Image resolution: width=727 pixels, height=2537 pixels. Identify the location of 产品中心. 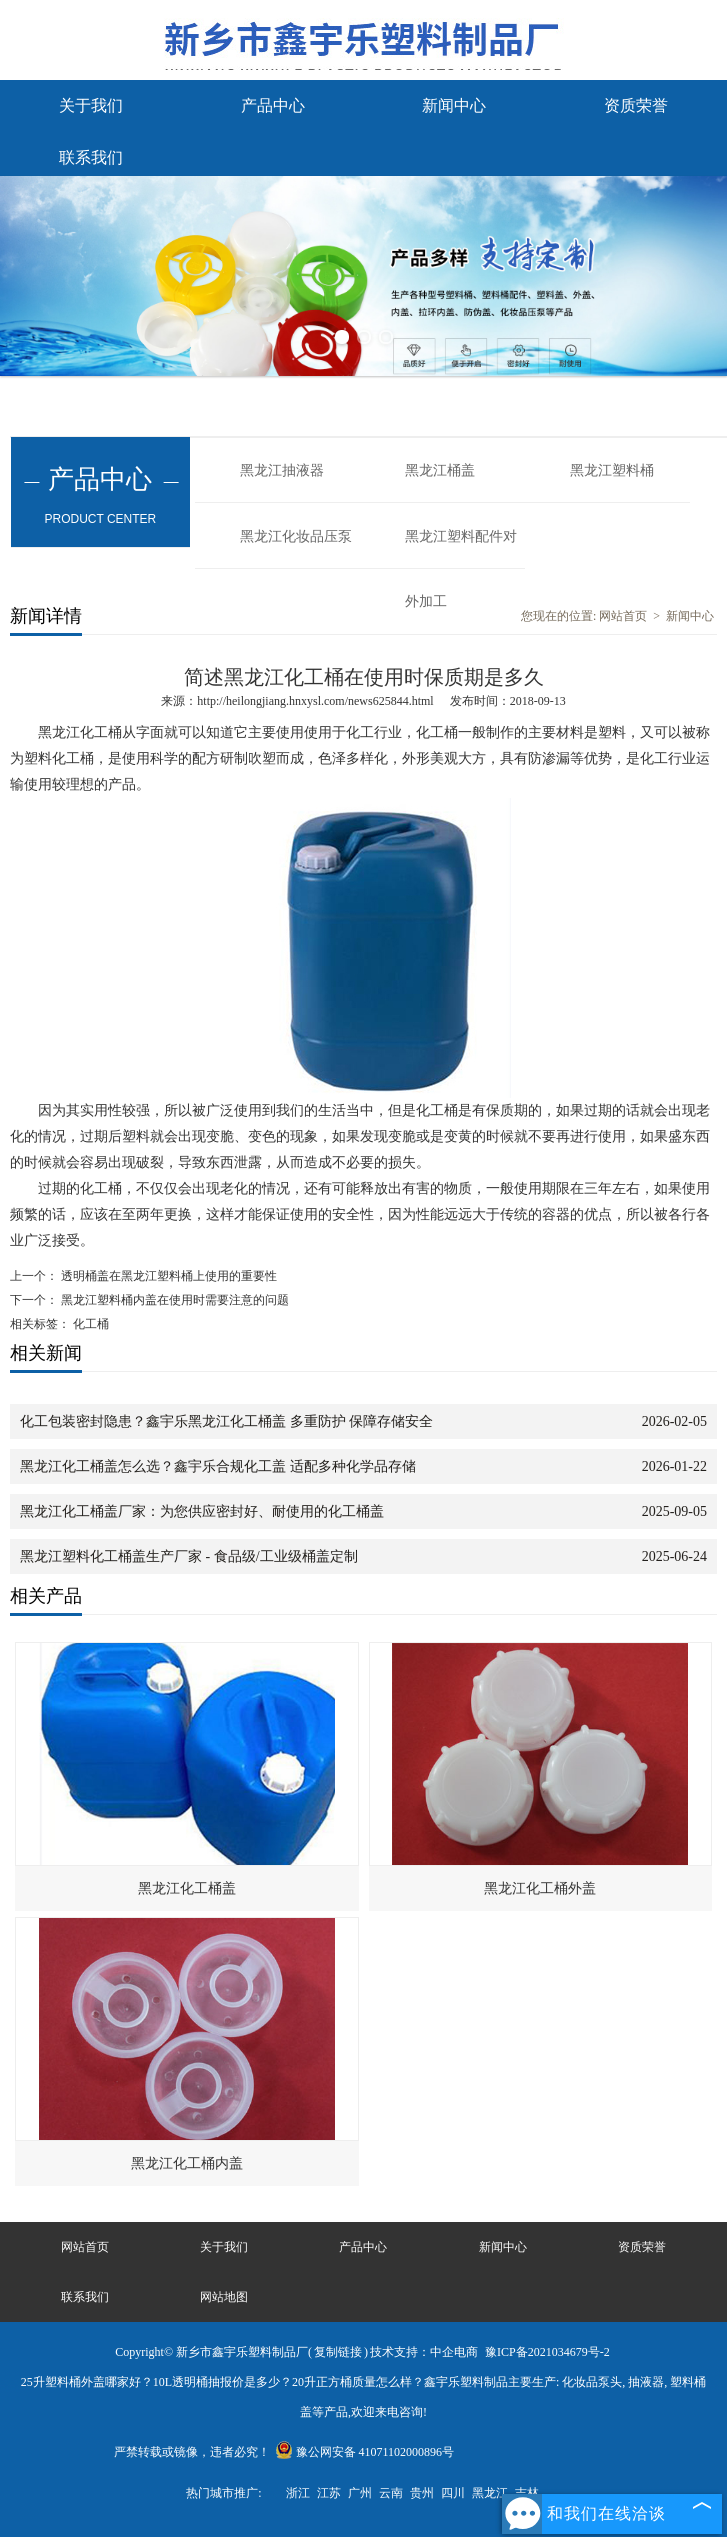
(273, 105).